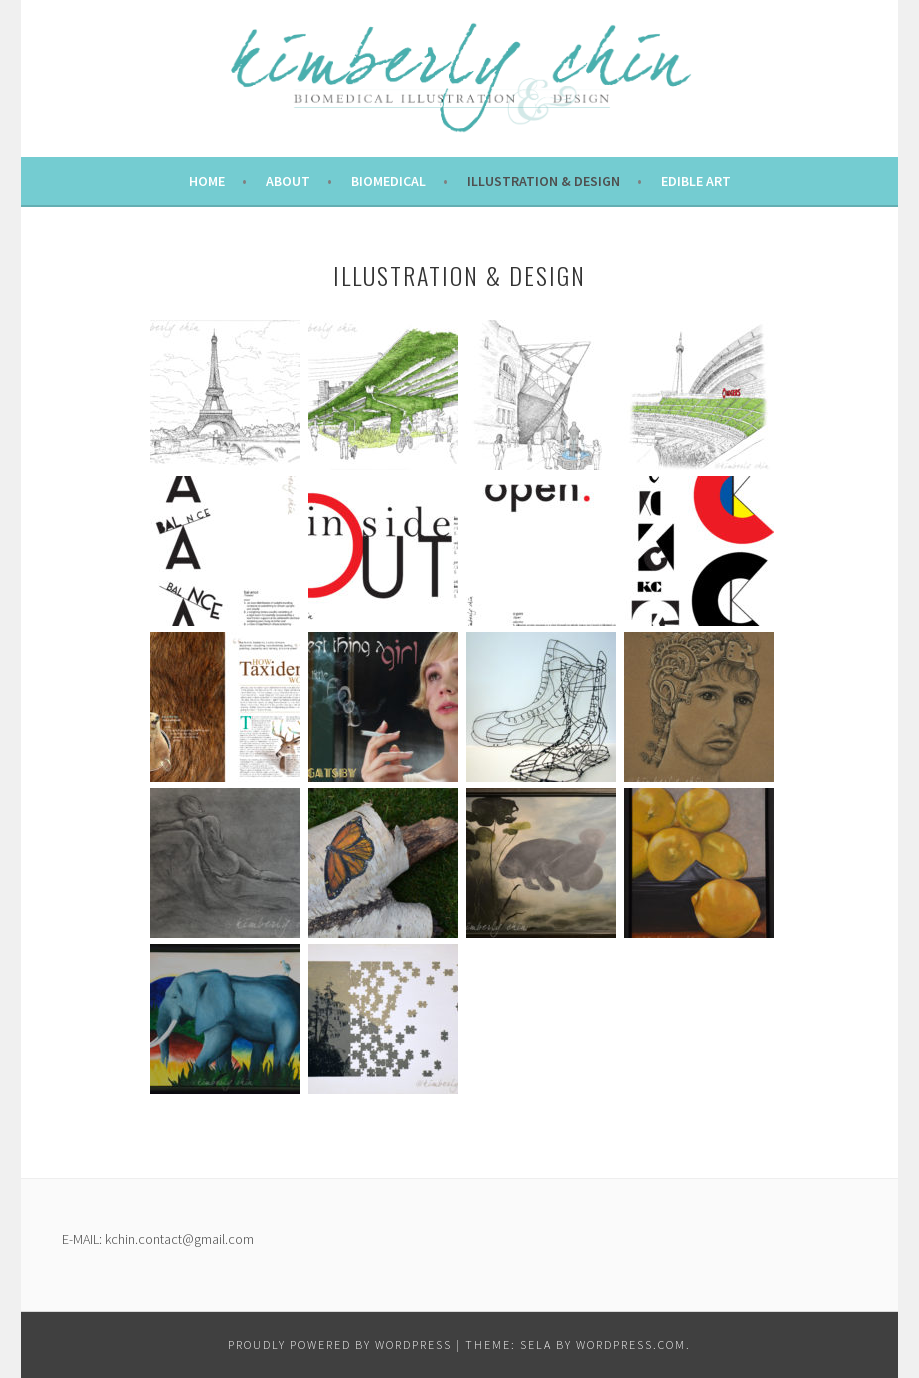 The image size is (919, 1378). What do you see at coordinates (543, 181) in the screenshot?
I see `Illustration & Design` at bounding box center [543, 181].